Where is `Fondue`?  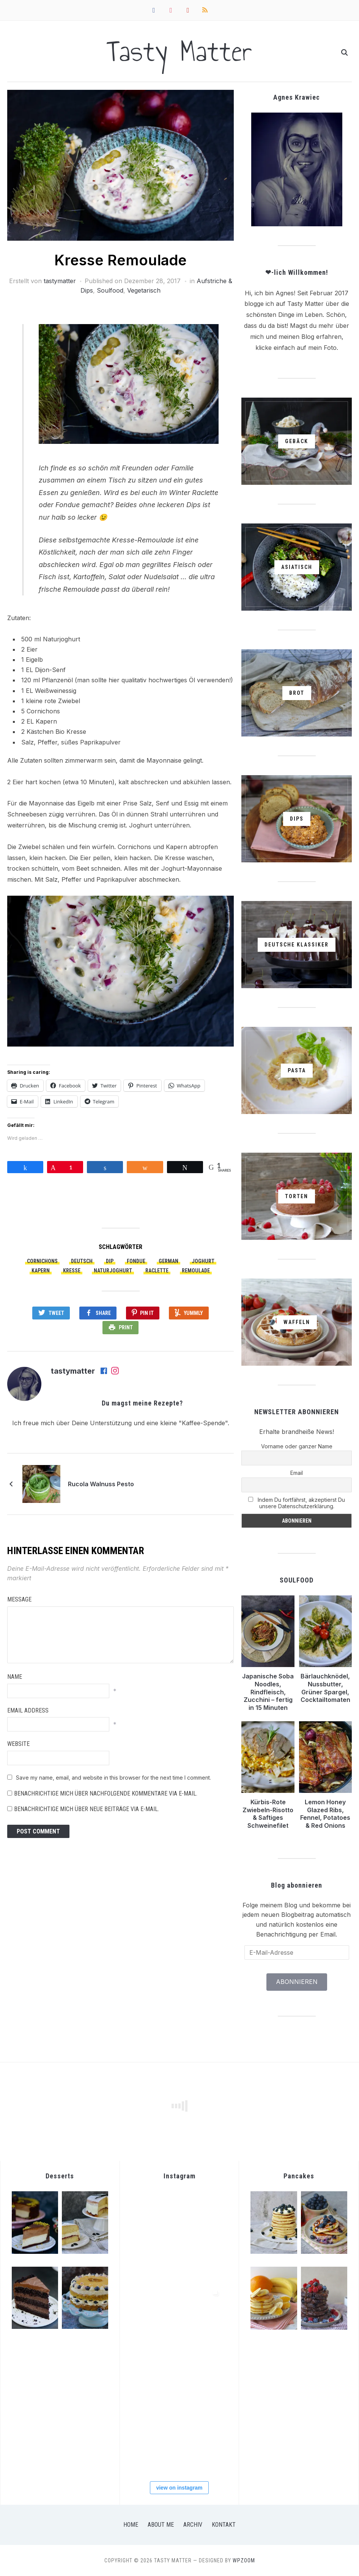 Fondue is located at coordinates (136, 1261).